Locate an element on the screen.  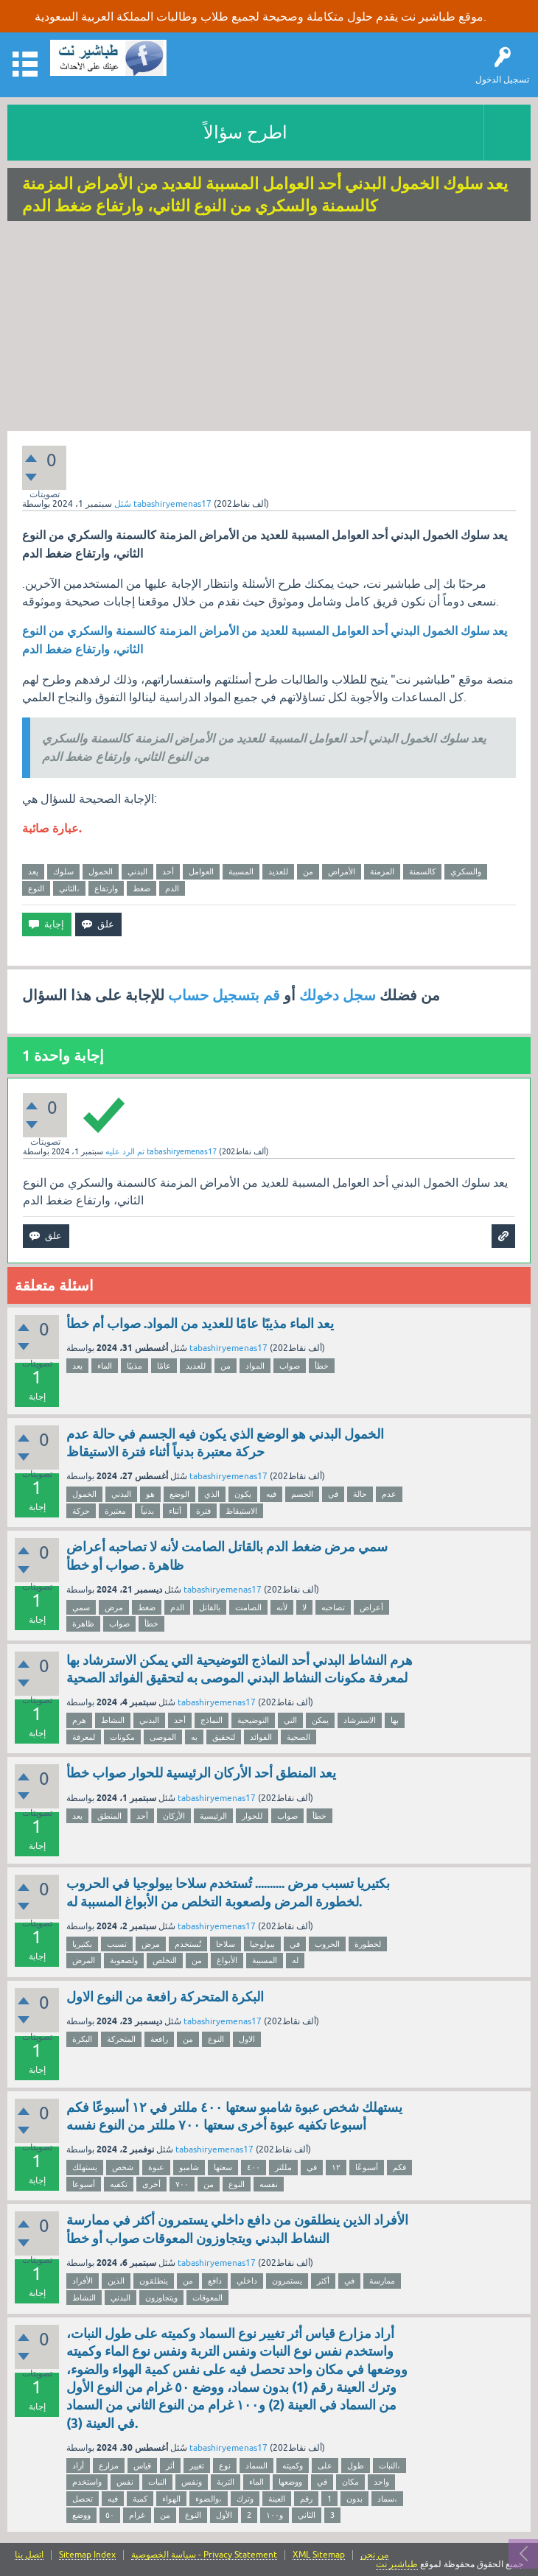
بالقاتل is located at coordinates (209, 1607).